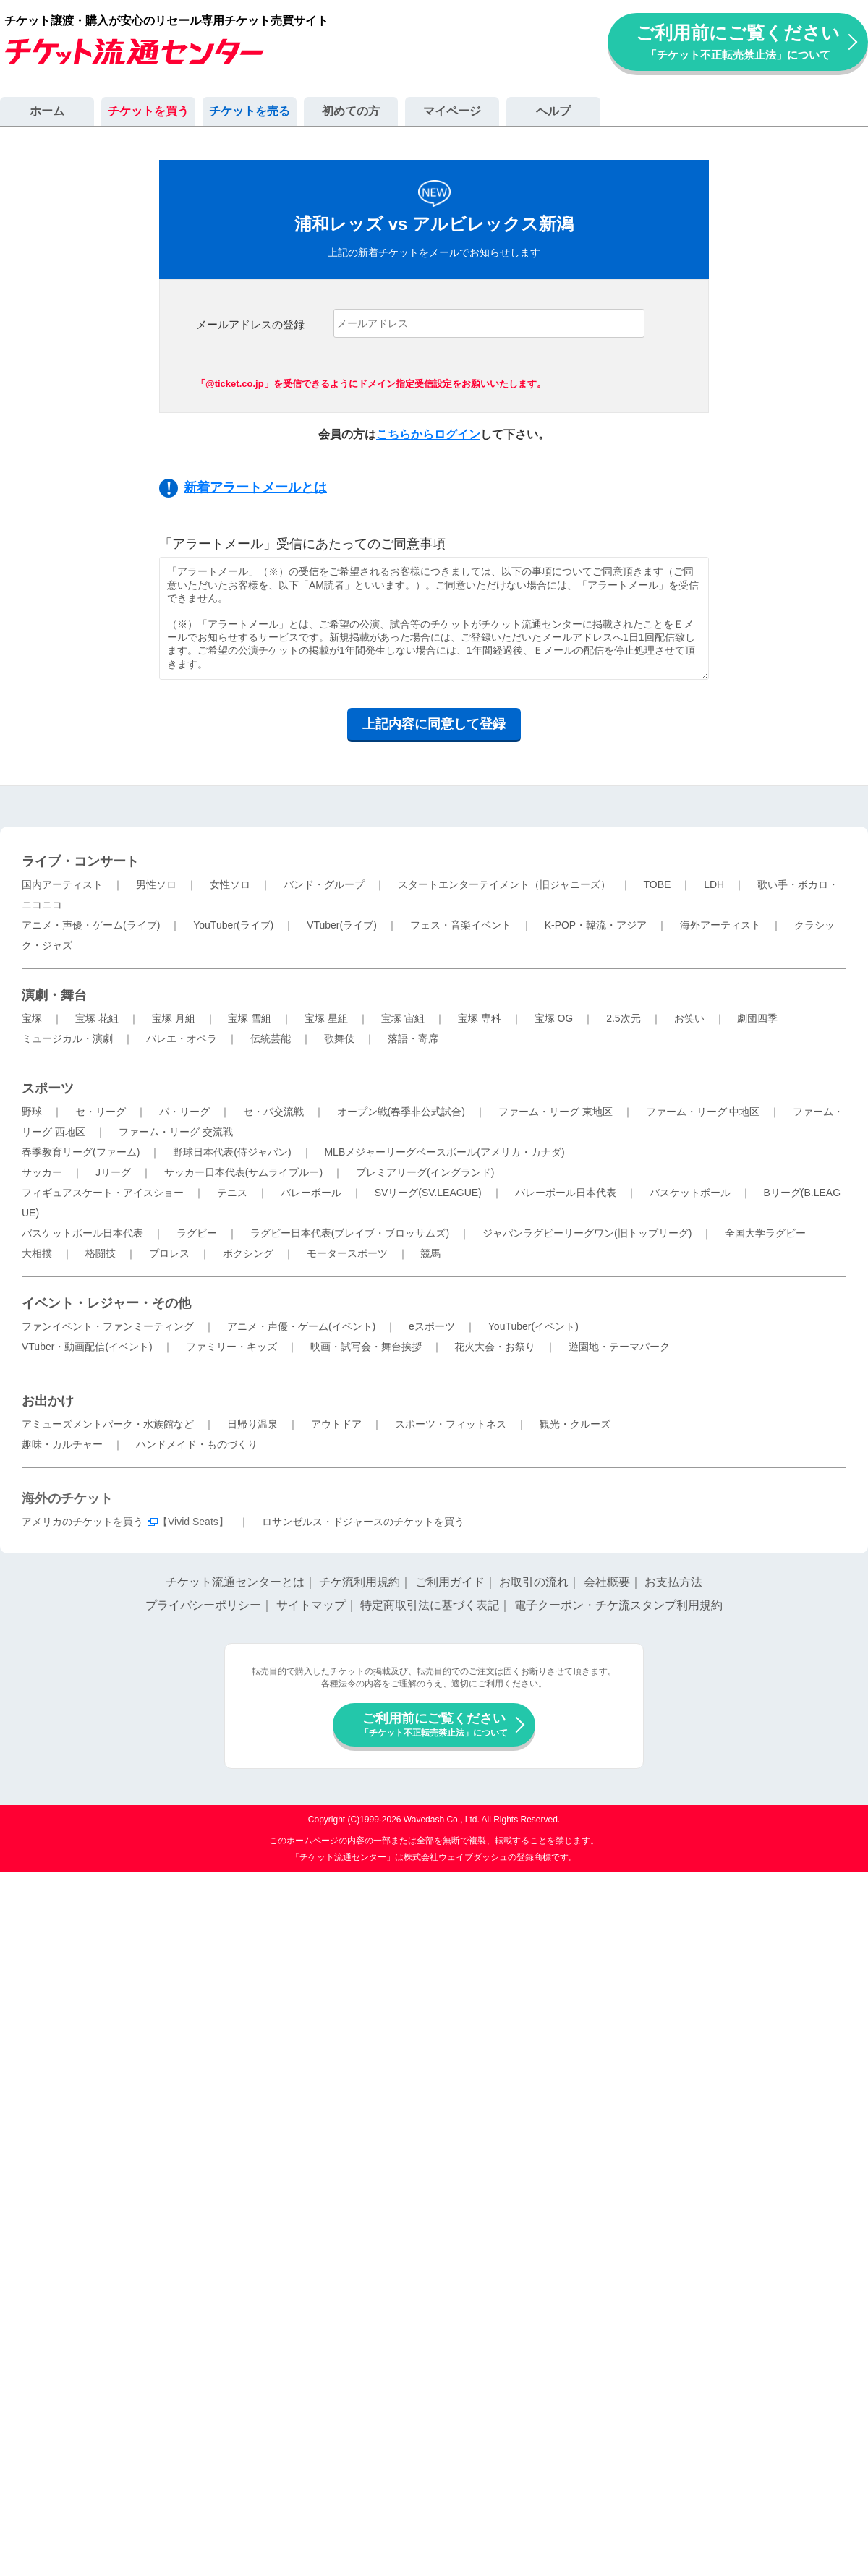 The width and height of the screenshot is (868, 2576). Describe the element at coordinates (450, 1582) in the screenshot. I see `ご利用ガイド` at that location.